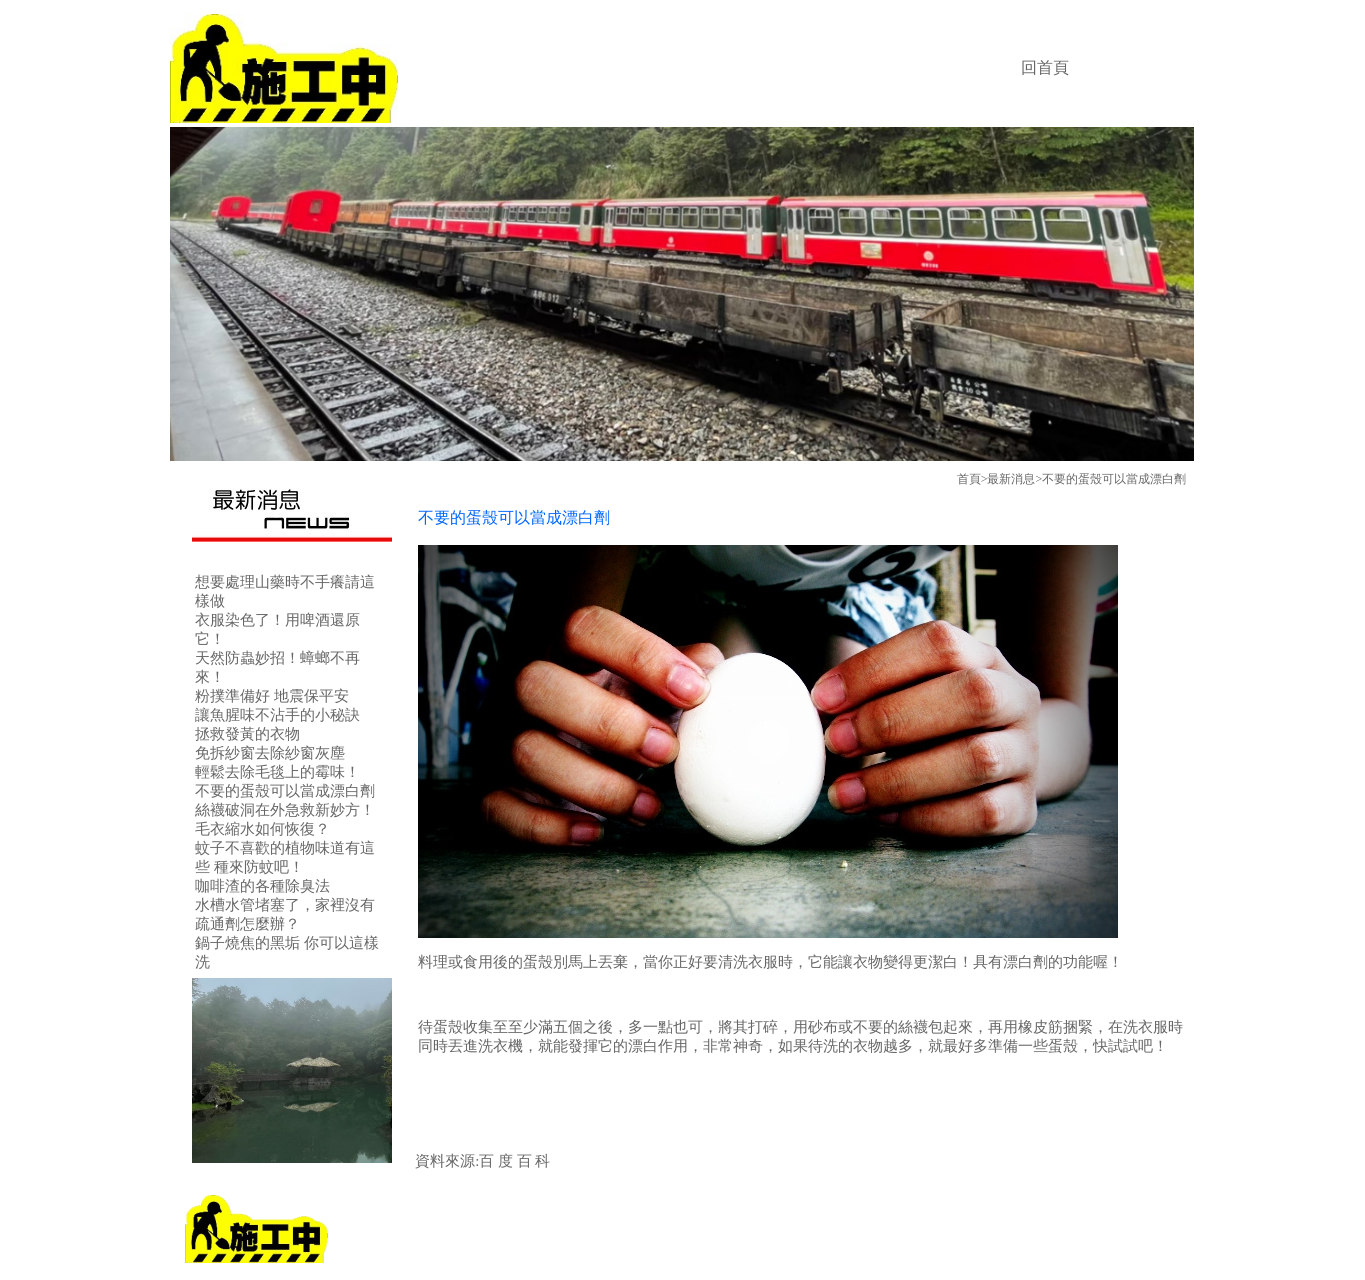 The image size is (1365, 1280). Describe the element at coordinates (270, 753) in the screenshot. I see `免拆紗窗去除紗窗灰塵` at that location.